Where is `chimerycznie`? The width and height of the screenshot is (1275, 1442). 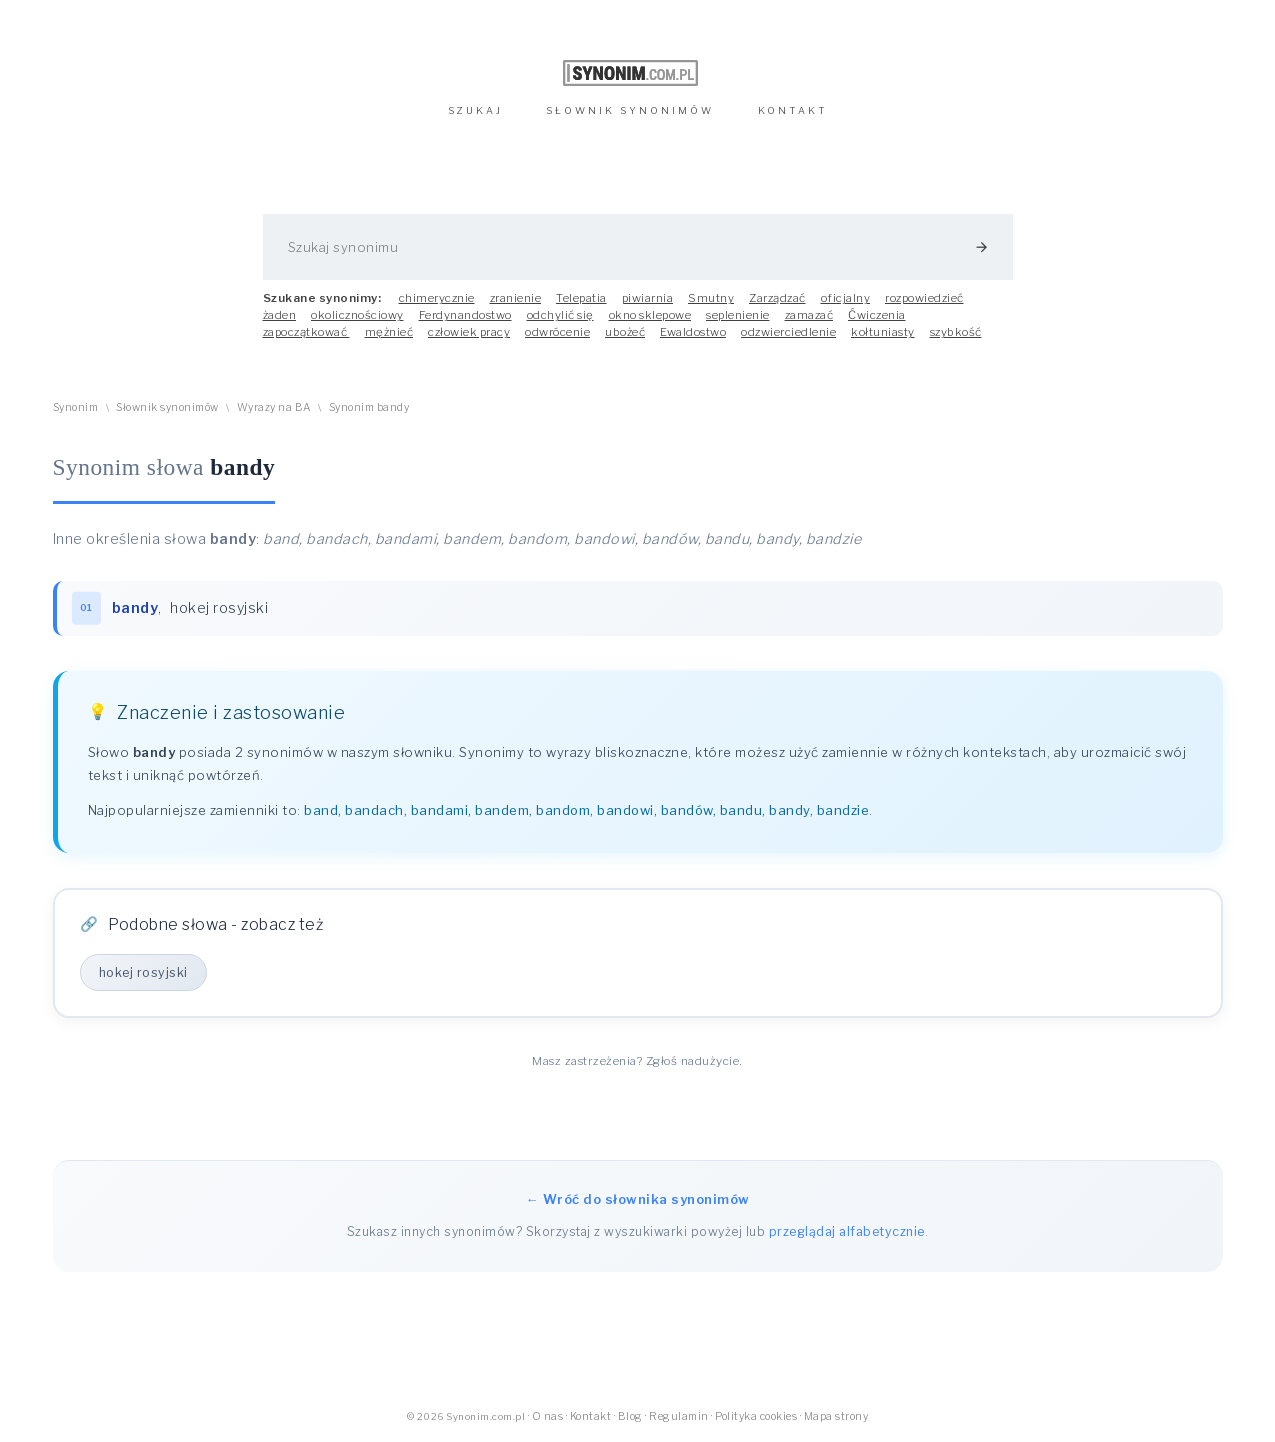
chimerycznie is located at coordinates (437, 298).